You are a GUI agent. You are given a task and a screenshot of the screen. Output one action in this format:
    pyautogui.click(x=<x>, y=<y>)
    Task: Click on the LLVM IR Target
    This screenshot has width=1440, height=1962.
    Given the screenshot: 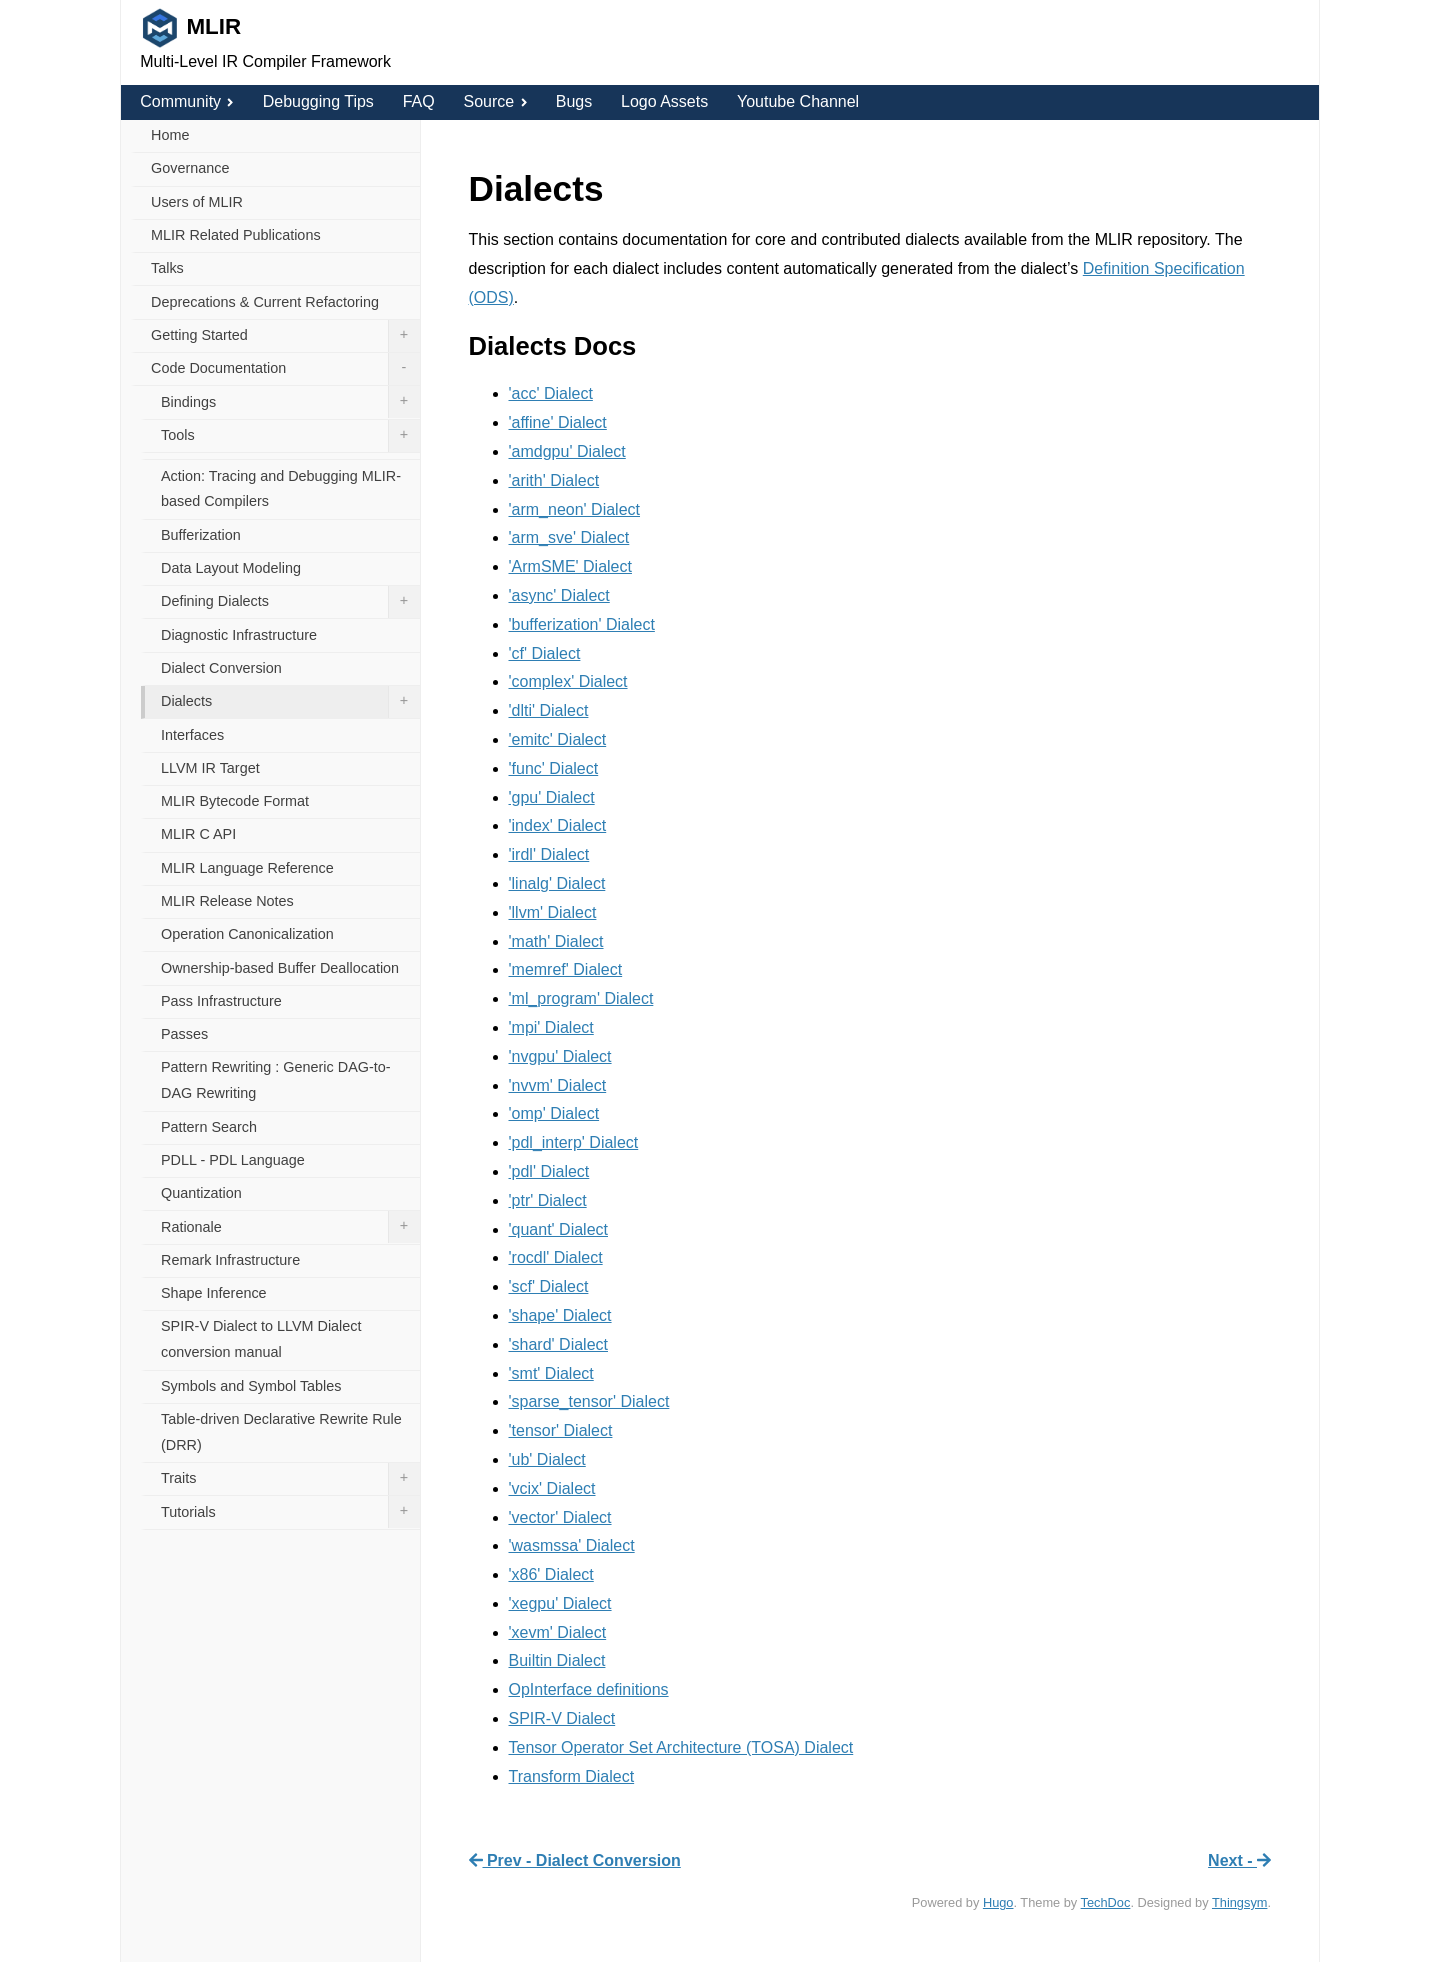 What is the action you would take?
    pyautogui.click(x=210, y=768)
    